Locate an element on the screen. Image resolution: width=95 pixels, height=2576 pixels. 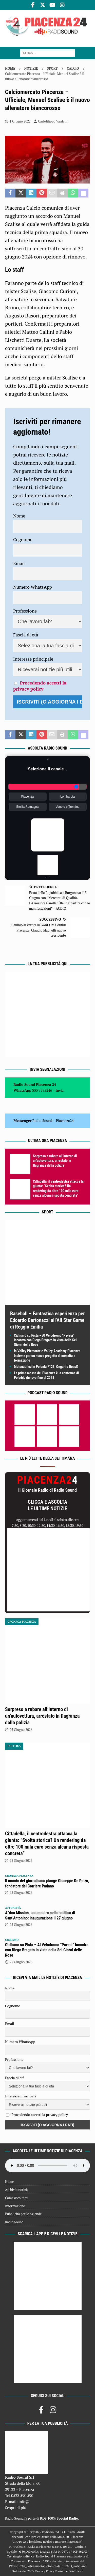
Notizie is located at coordinates (31, 68).